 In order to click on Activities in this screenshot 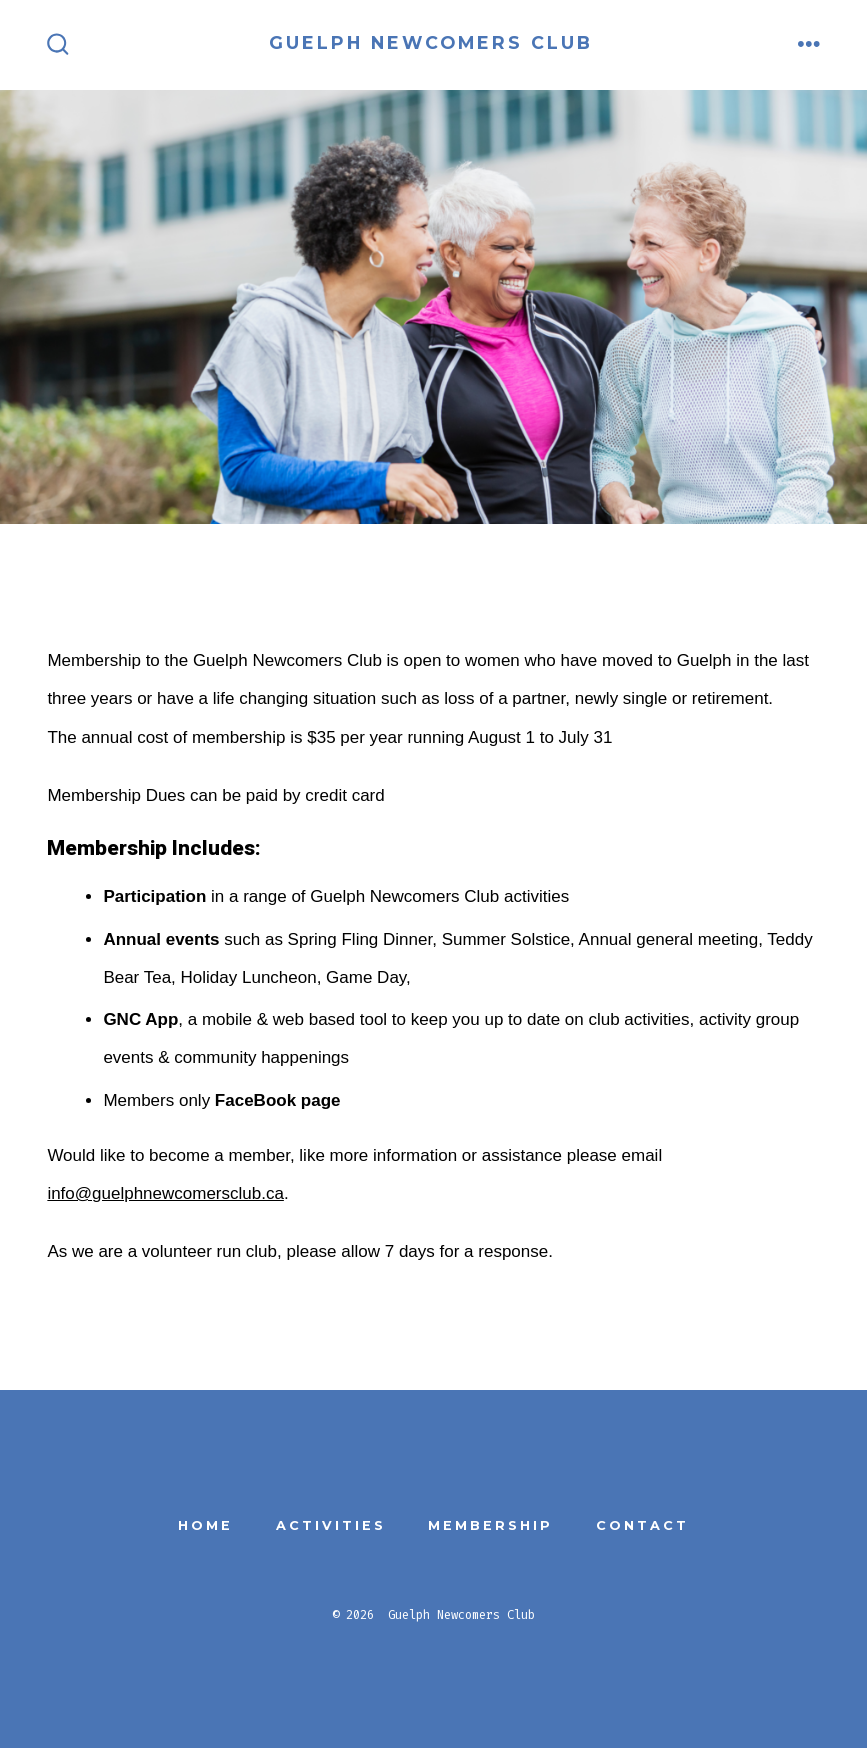, I will do `click(331, 1525)`.